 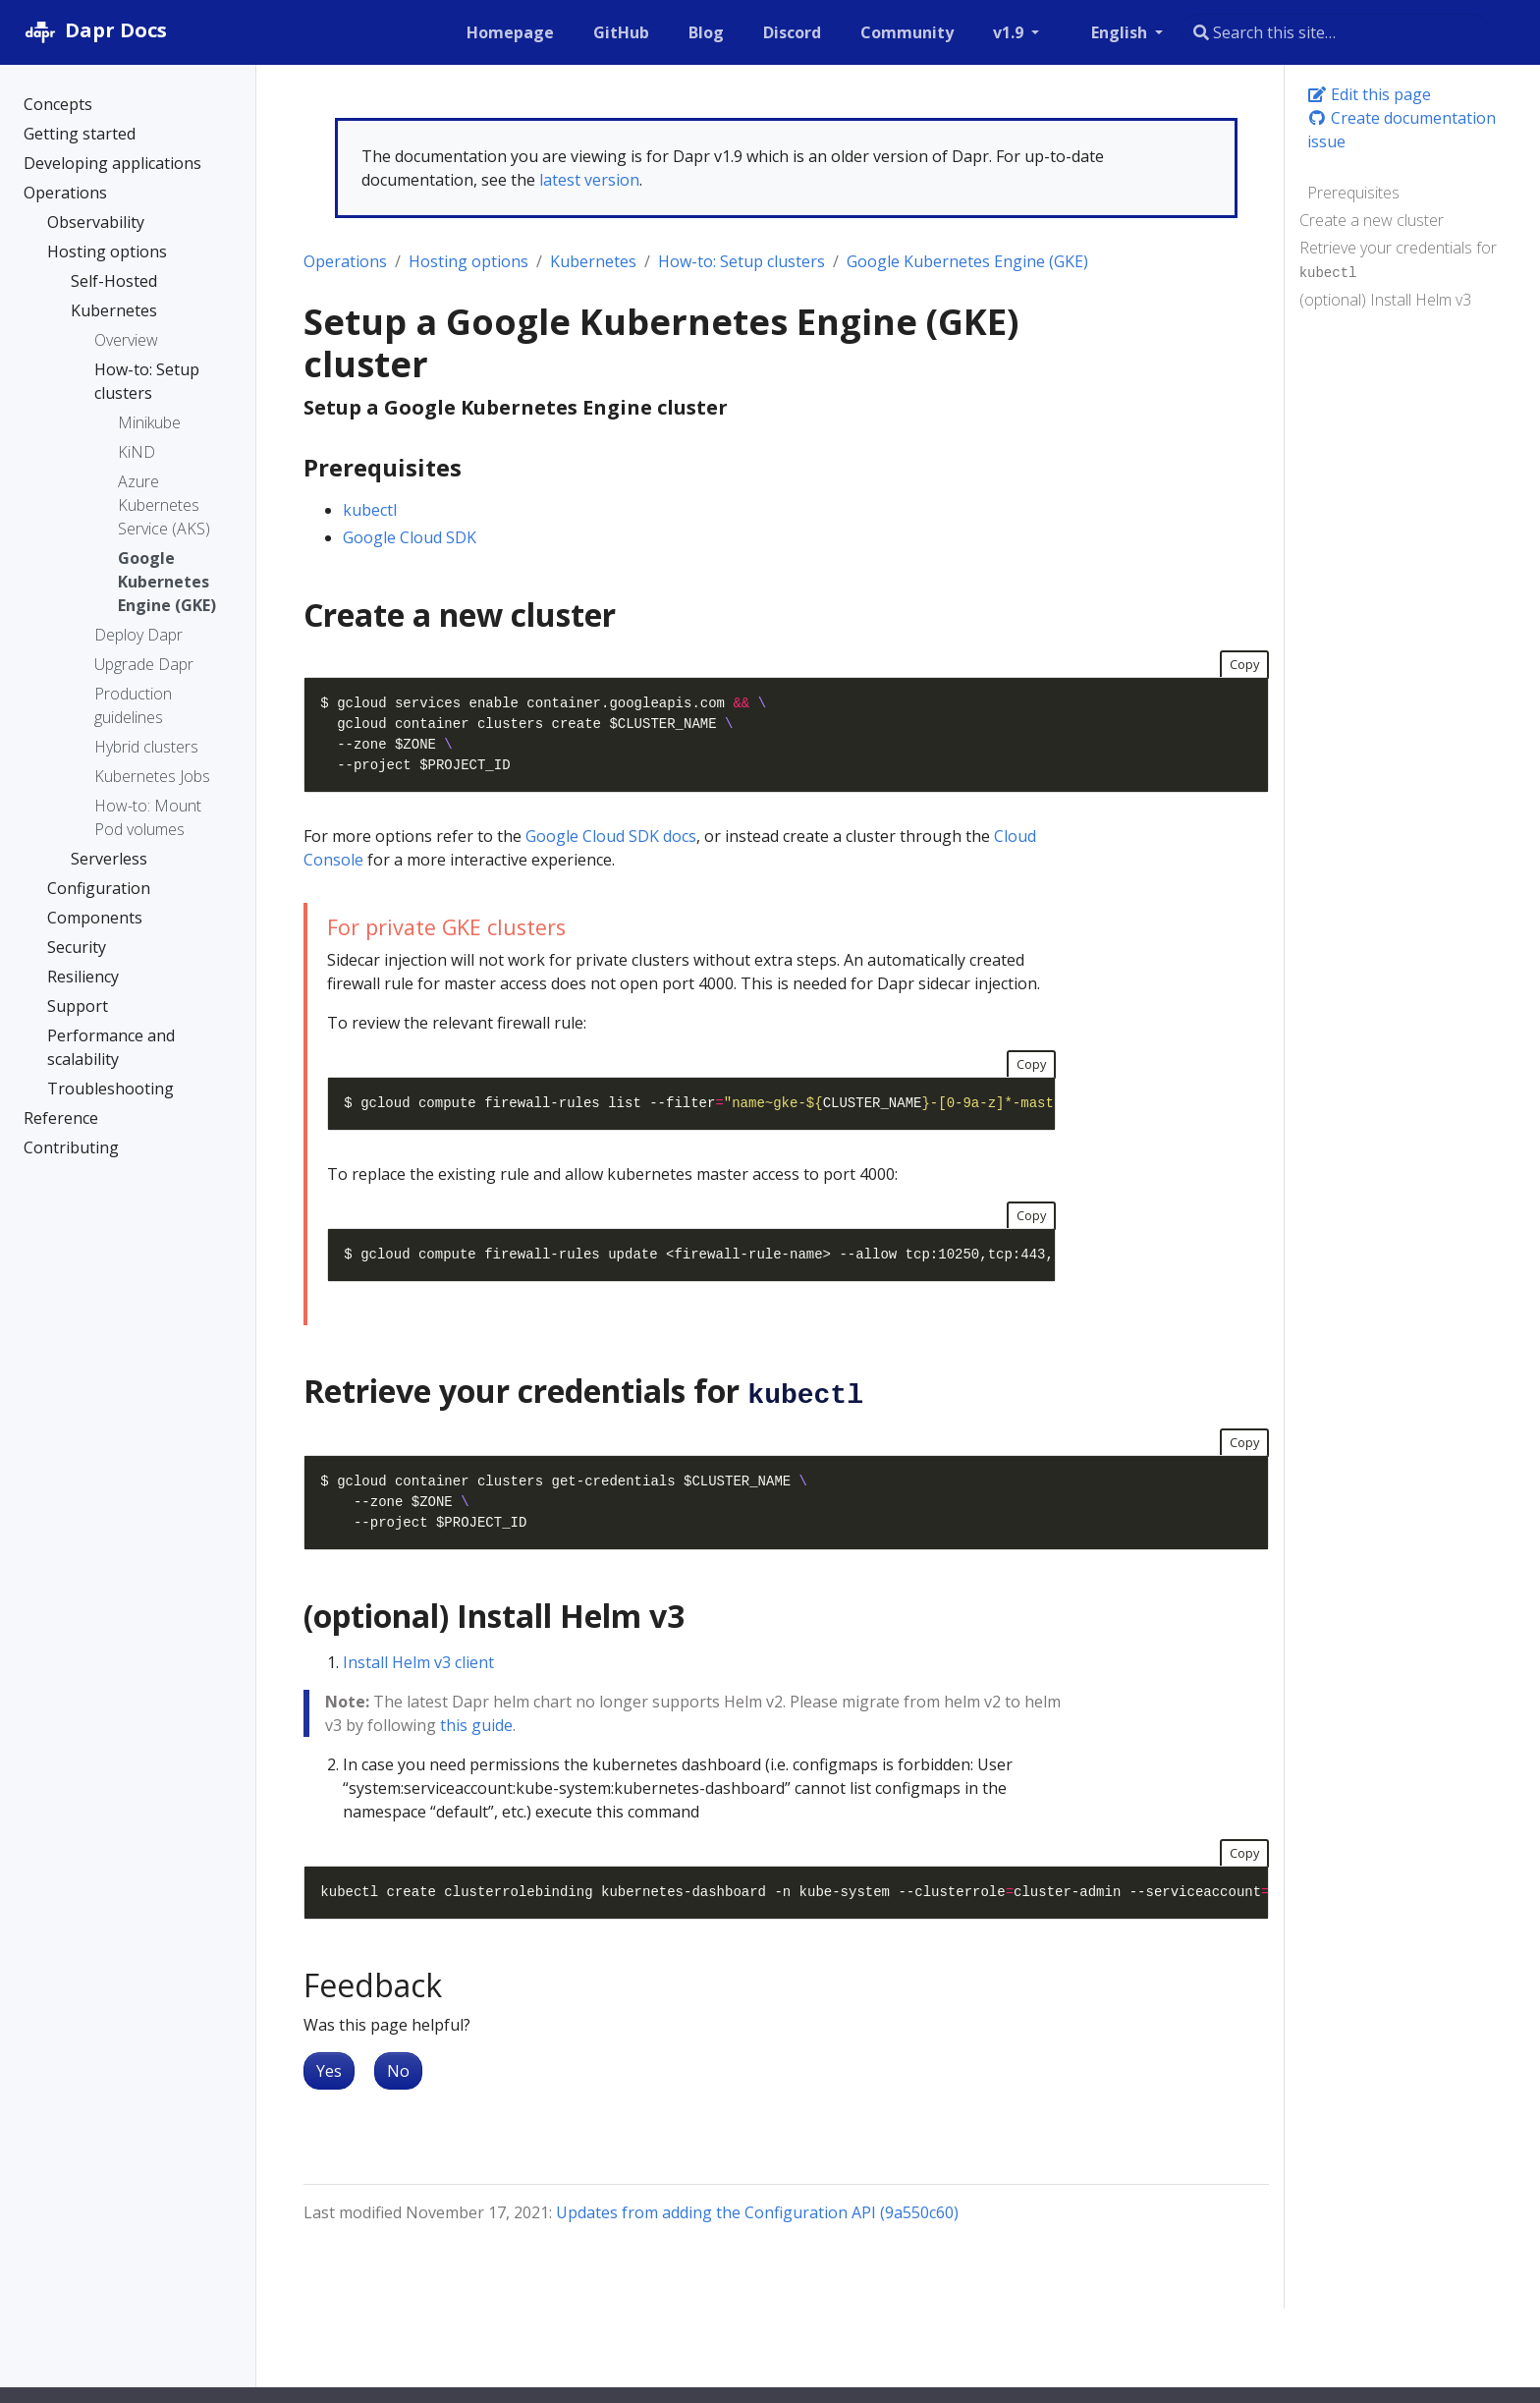 I want to click on Edit this page, so click(x=1369, y=94).